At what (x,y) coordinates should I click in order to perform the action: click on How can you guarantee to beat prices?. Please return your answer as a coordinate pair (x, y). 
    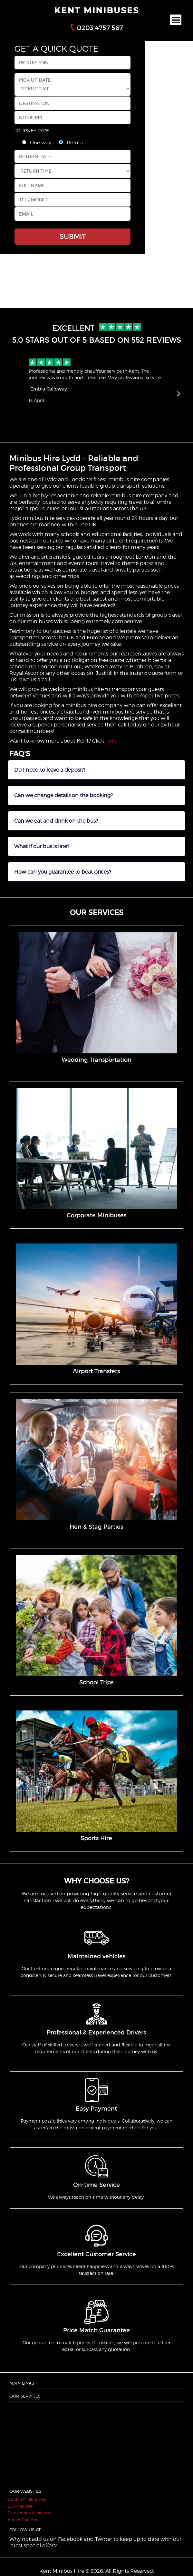
    Looking at the image, I should click on (62, 872).